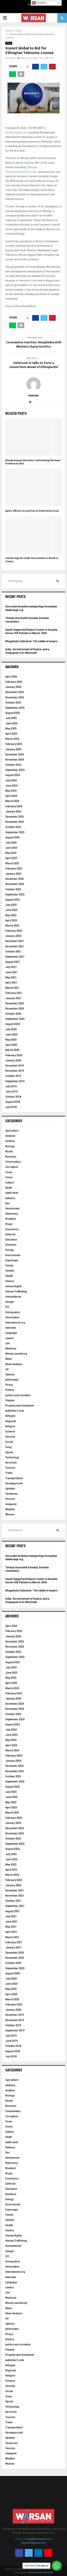  I want to click on September 2024, so click(14, 770).